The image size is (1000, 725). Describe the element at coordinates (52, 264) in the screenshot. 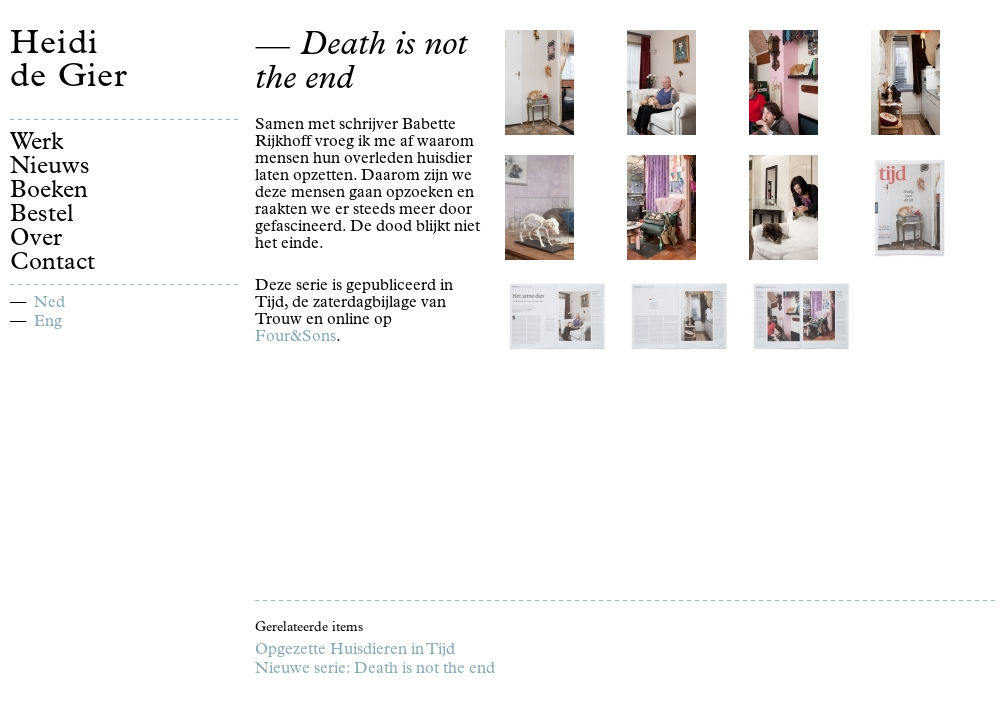

I see `Contact` at that location.